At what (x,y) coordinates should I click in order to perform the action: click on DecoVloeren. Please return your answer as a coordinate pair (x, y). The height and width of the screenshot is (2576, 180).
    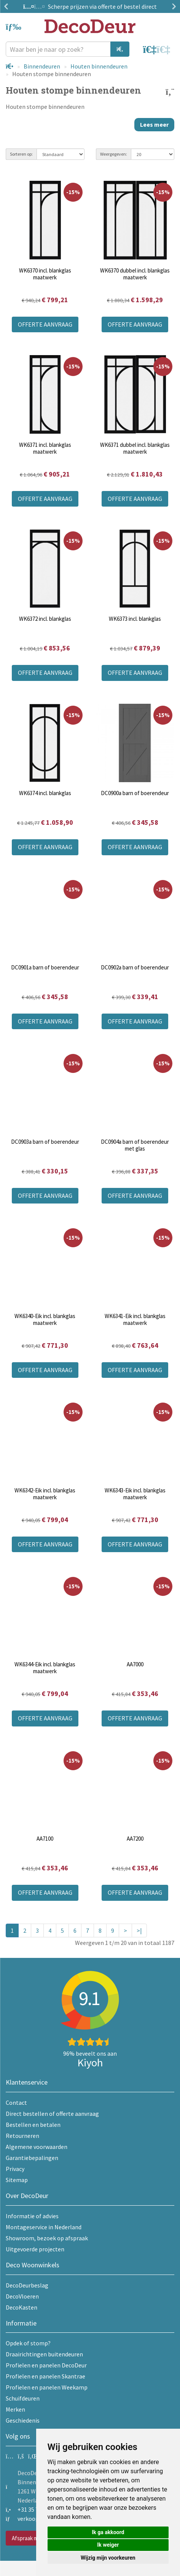
    Looking at the image, I should click on (22, 2296).